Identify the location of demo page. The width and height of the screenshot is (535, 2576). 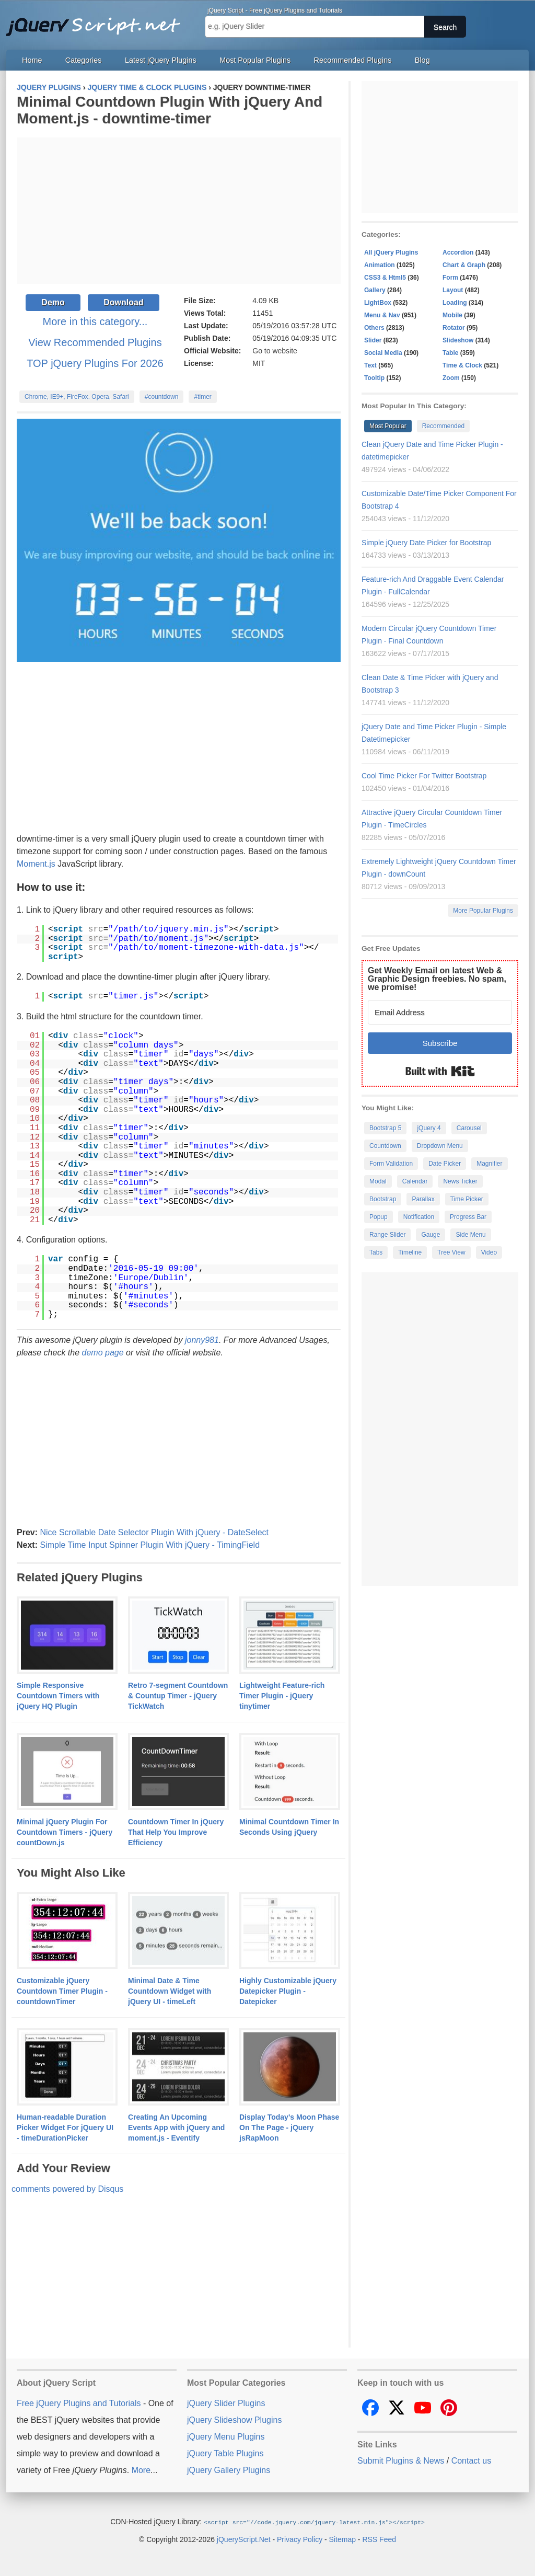
(103, 1352).